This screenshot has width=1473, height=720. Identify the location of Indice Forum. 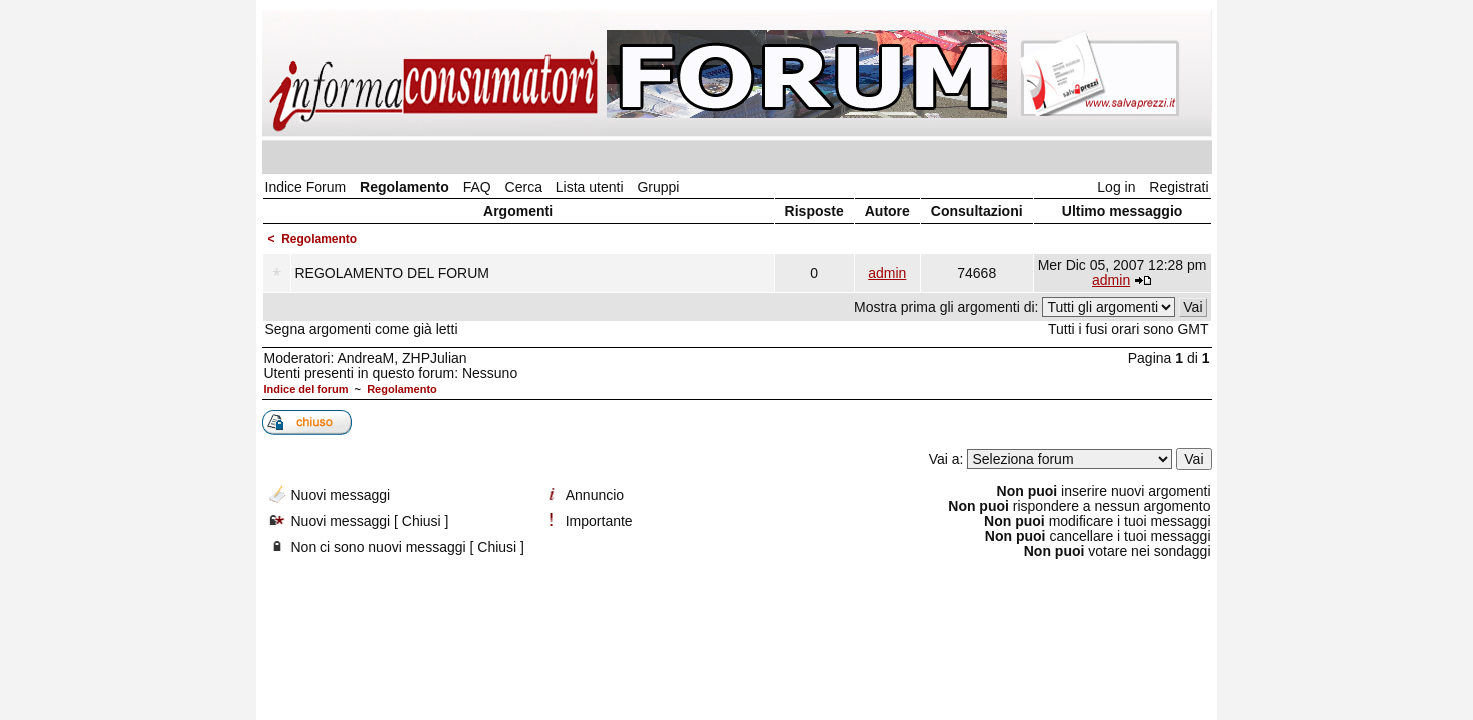
(306, 187).